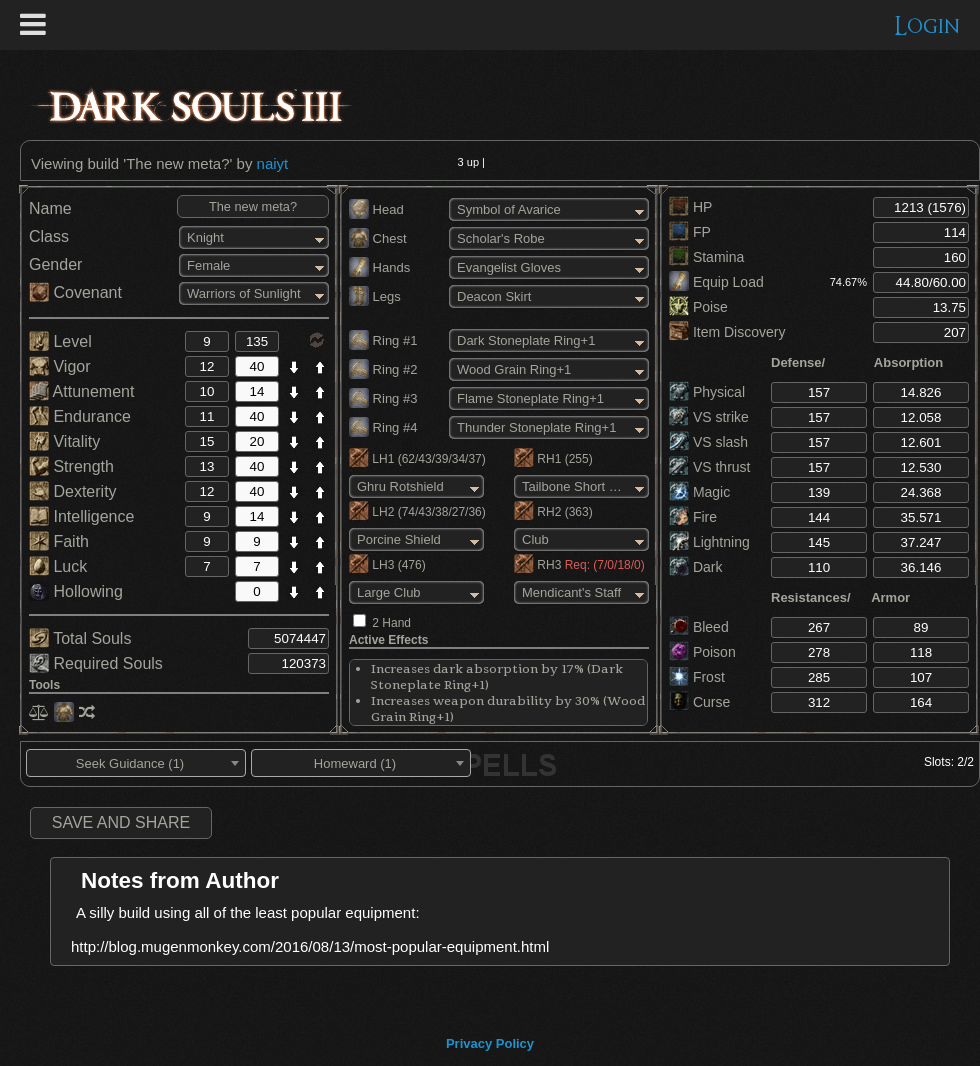  I want to click on Fire, so click(693, 517).